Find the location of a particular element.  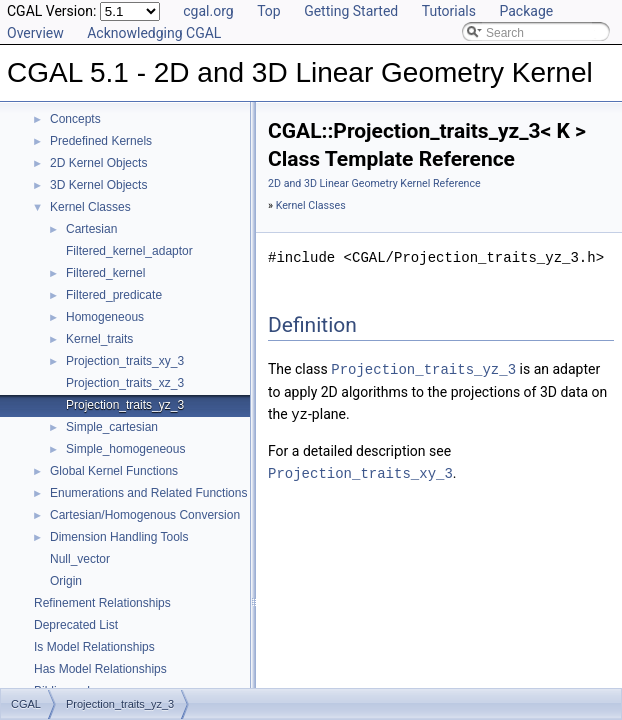

Tutorials is located at coordinates (449, 11).